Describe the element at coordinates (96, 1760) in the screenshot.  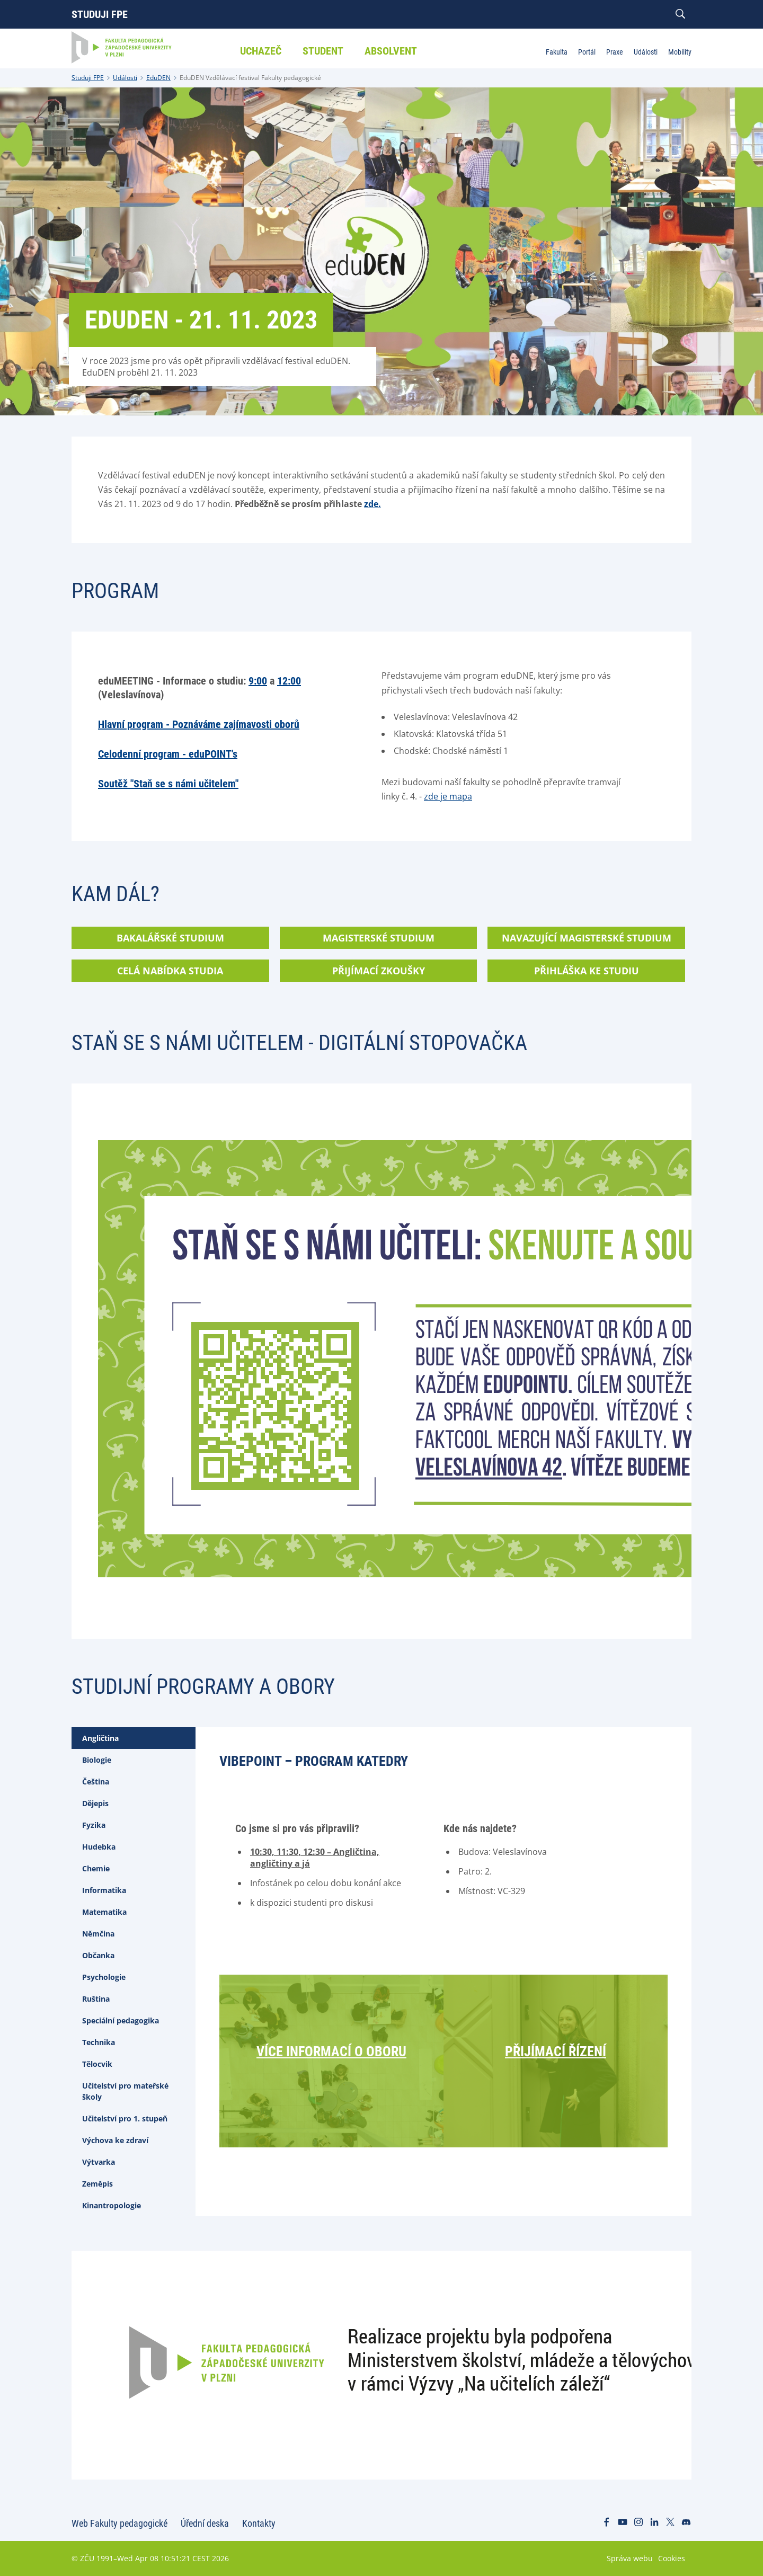
I see `Biologie` at that location.